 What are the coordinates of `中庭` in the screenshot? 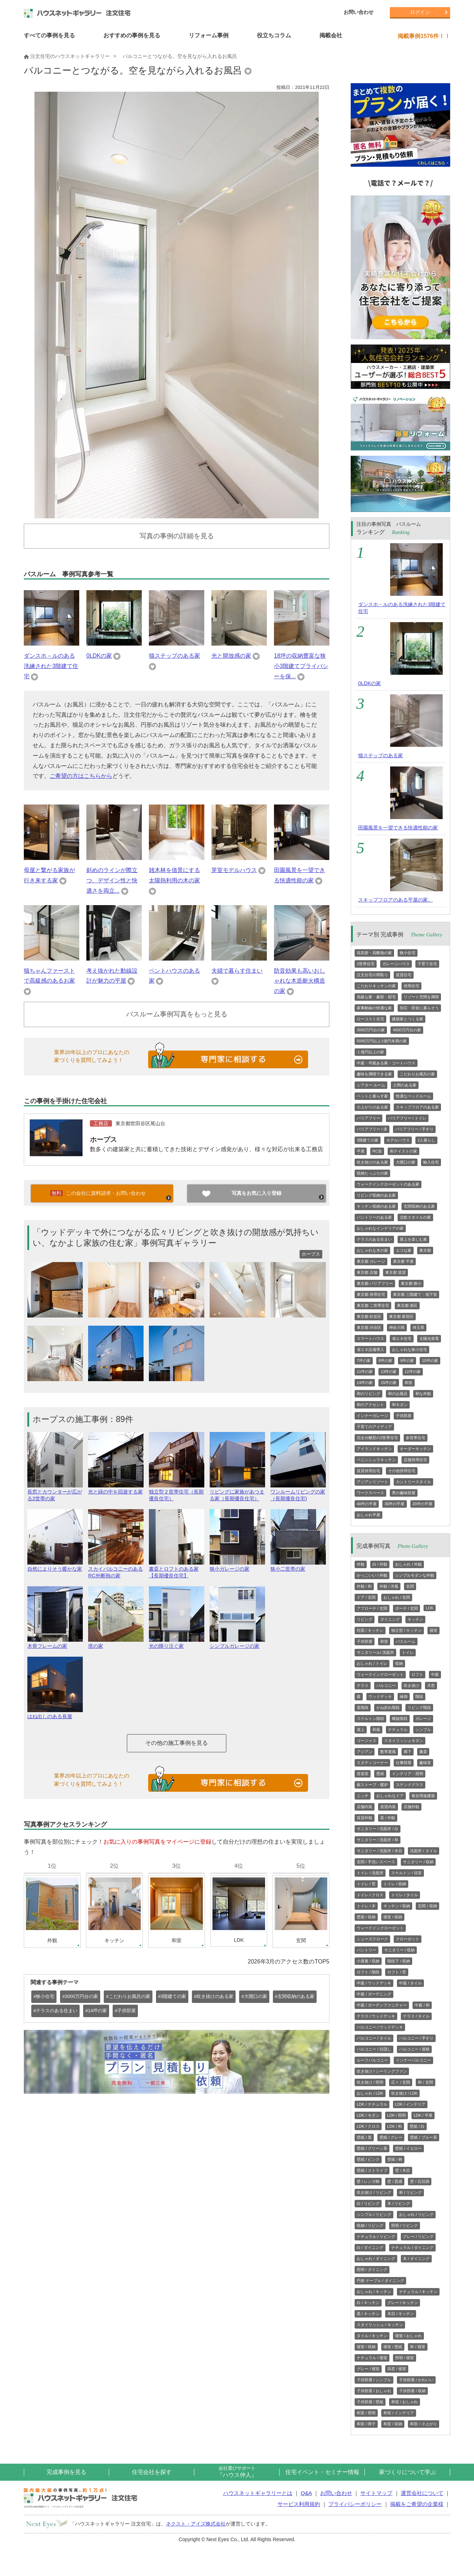 It's located at (435, 1674).